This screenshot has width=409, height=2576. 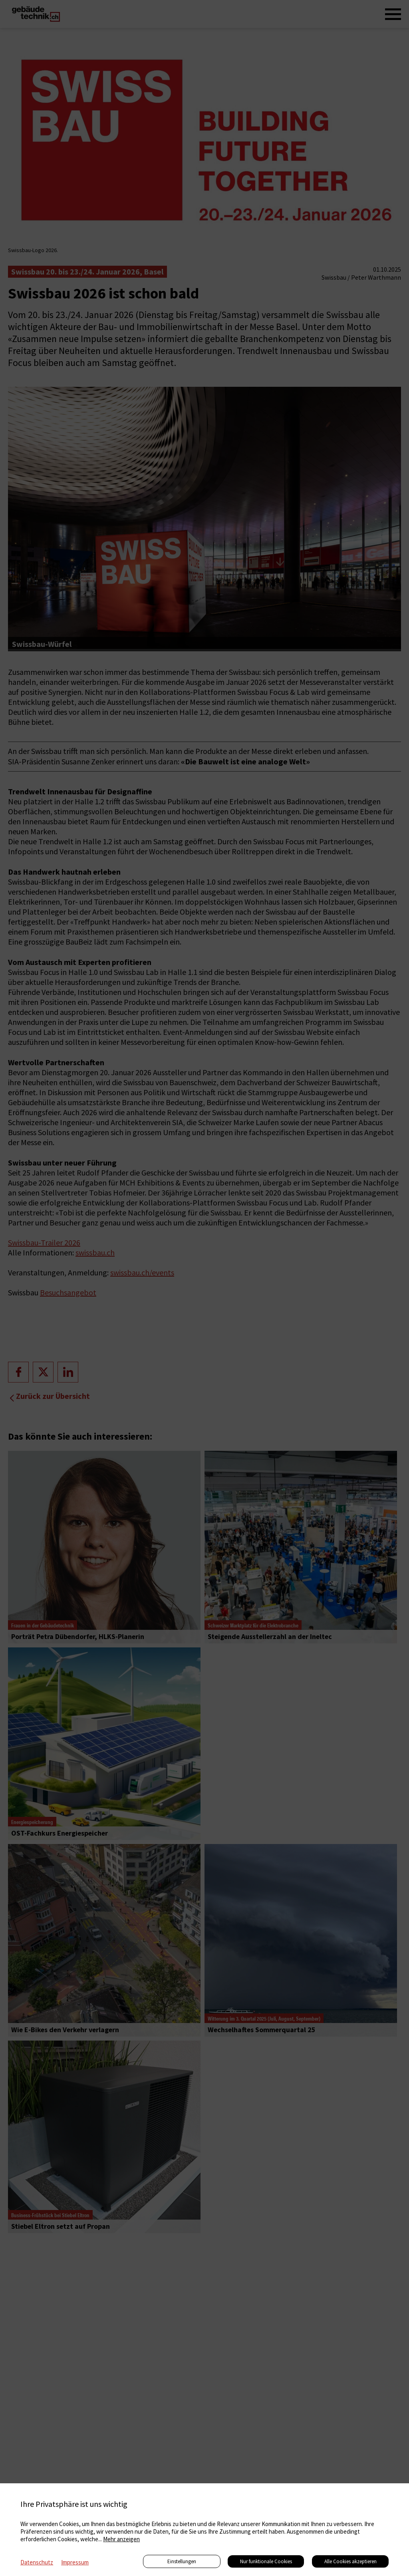 I want to click on Einstellungen, so click(x=181, y=2561).